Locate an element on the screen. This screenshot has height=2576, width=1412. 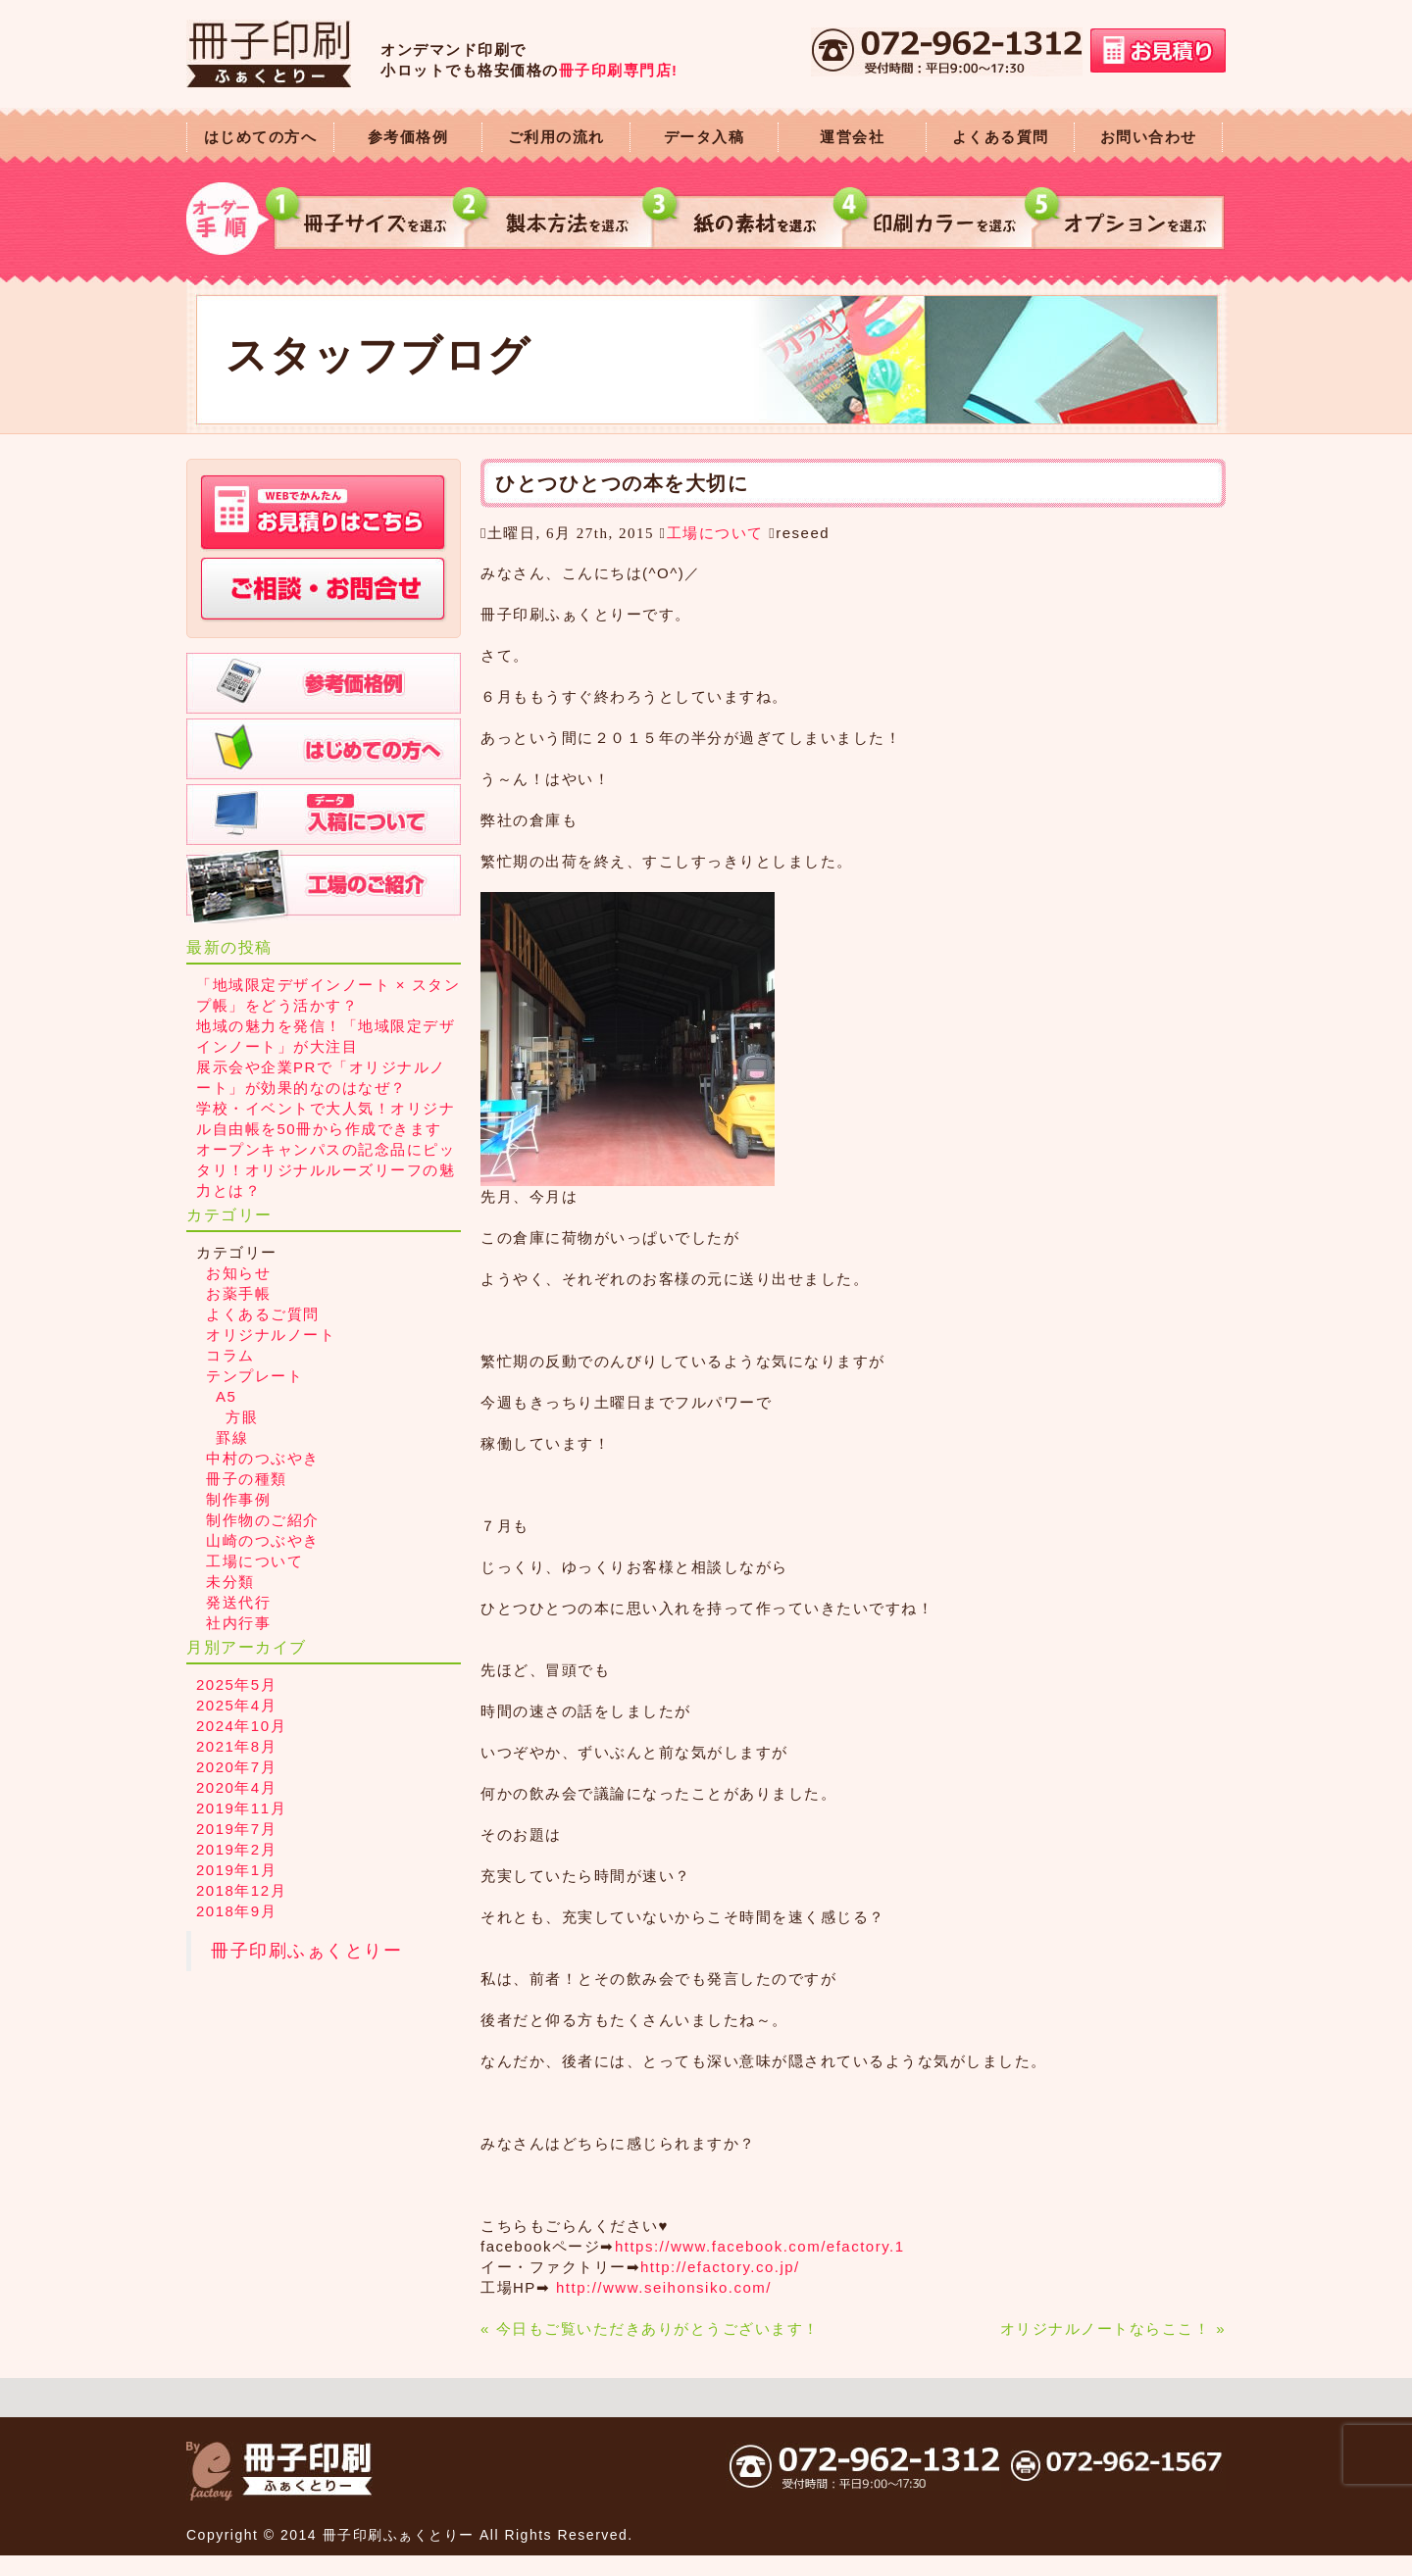
はじめての方へ is located at coordinates (261, 136).